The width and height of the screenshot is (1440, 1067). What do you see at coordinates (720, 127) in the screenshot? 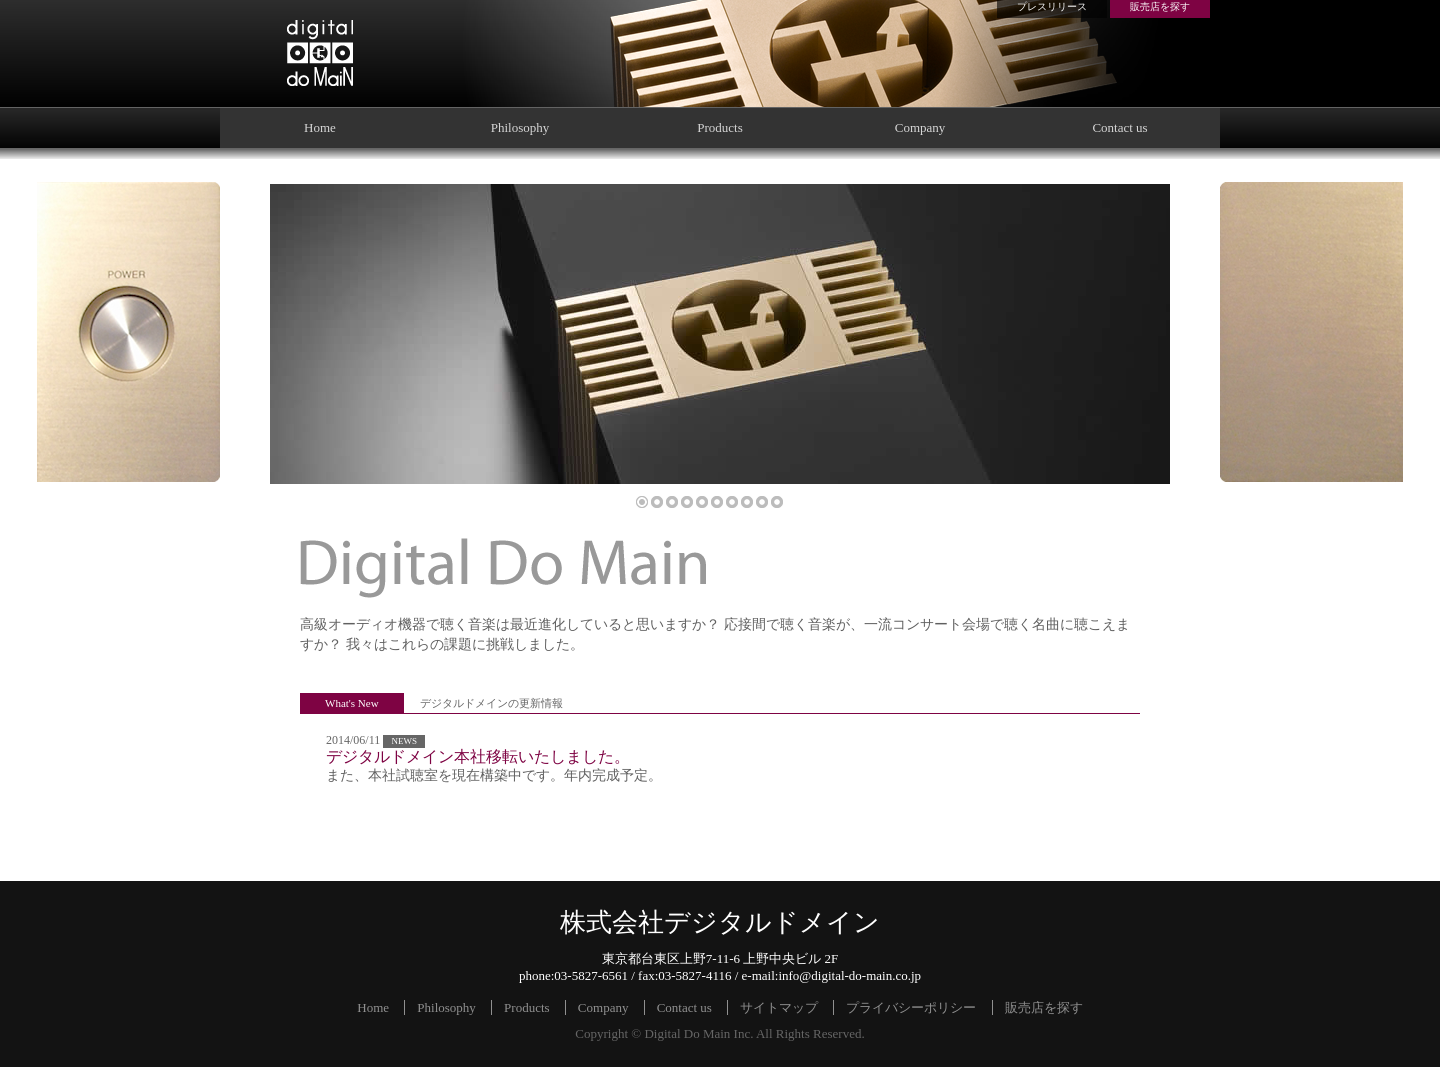
I see `Products` at bounding box center [720, 127].